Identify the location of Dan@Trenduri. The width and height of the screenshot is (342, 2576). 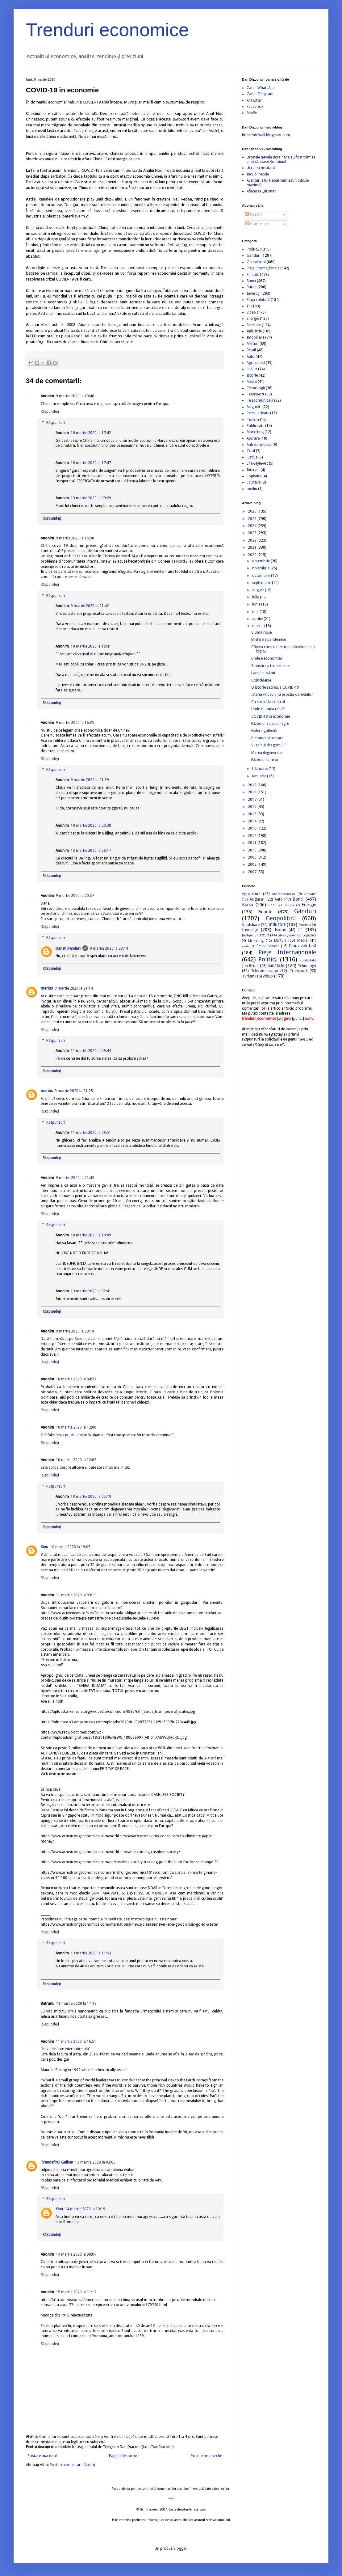
(68, 948).